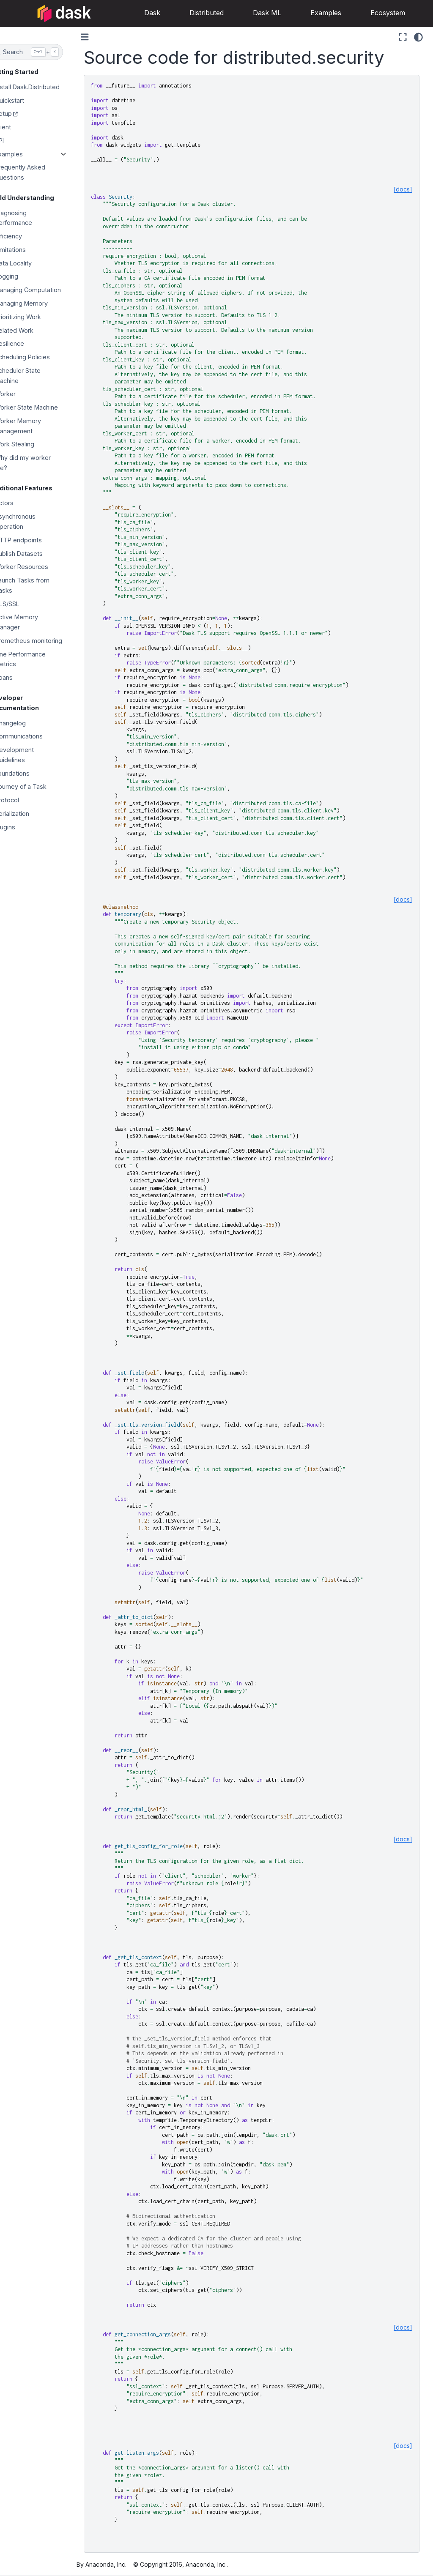  Describe the element at coordinates (25, 343) in the screenshot. I see `Resilience` at that location.